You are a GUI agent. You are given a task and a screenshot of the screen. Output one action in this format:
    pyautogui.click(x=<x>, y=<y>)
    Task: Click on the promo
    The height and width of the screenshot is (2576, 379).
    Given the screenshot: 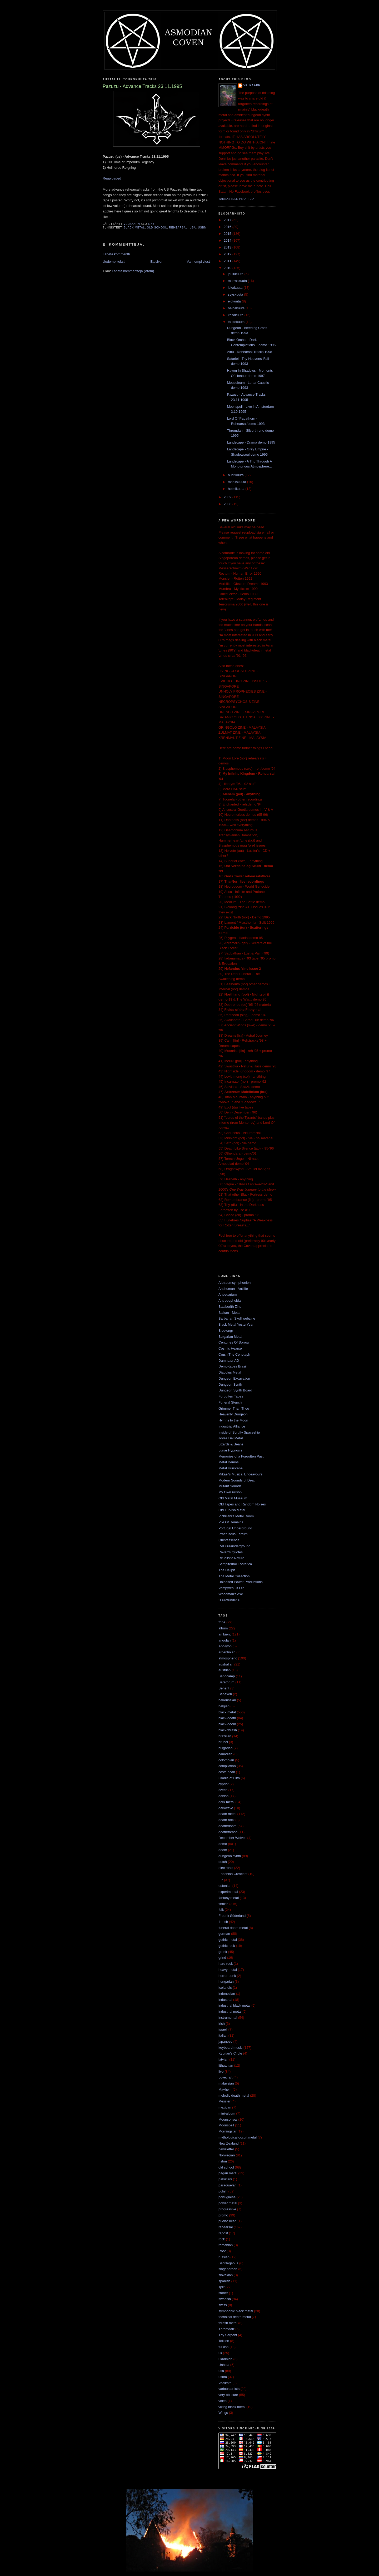 What is the action you would take?
    pyautogui.click(x=223, y=2215)
    